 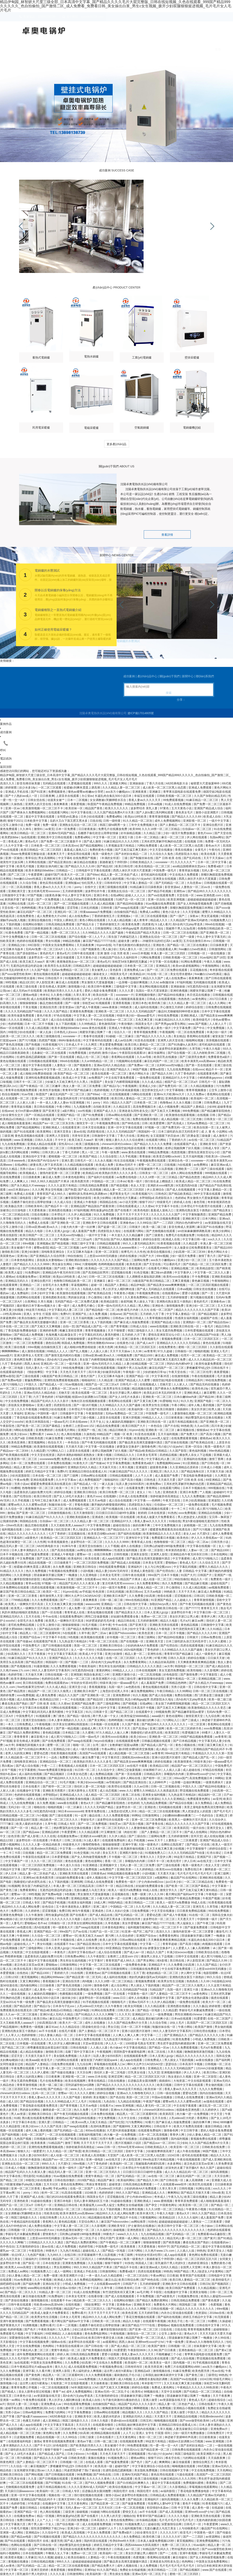 What do you see at coordinates (33, 1380) in the screenshot?
I see `黄骗免费网站` at bounding box center [33, 1380].